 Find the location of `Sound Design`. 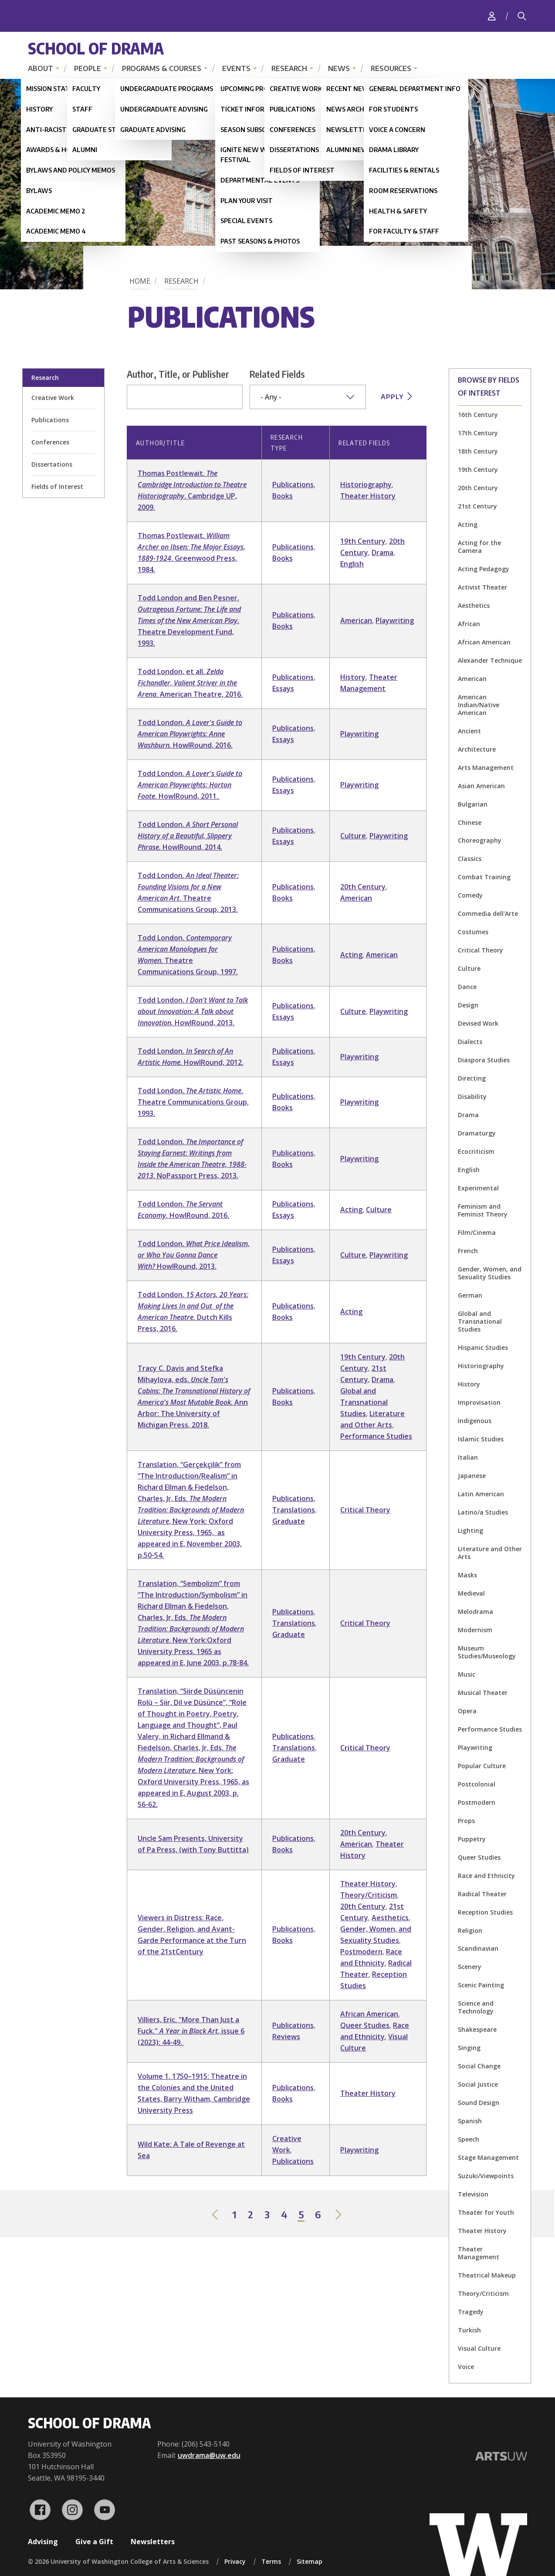

Sound Design is located at coordinates (478, 2102).